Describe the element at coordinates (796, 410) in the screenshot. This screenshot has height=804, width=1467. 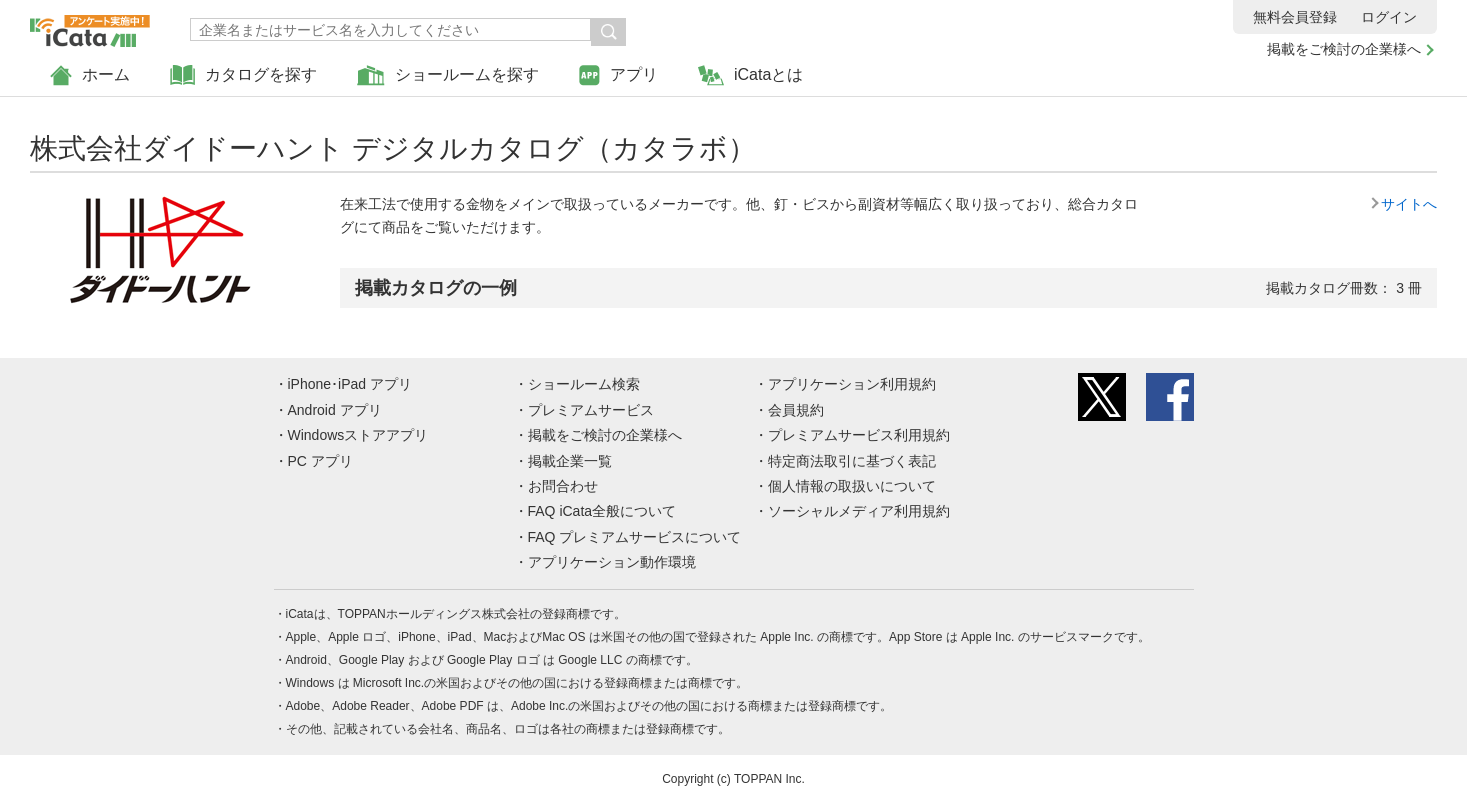
I see `会員規約` at that location.